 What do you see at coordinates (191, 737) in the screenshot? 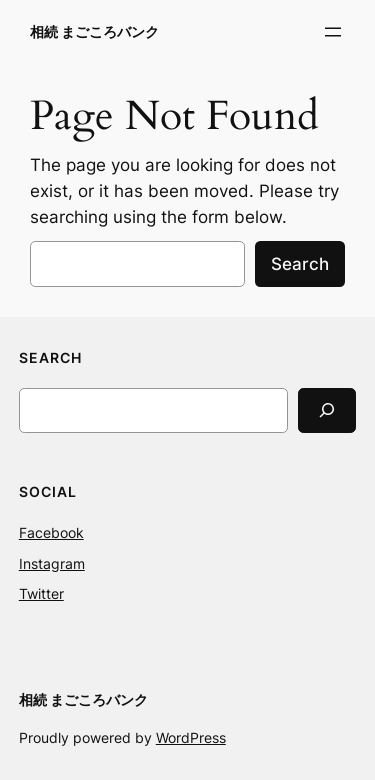
I see `WordPress` at bounding box center [191, 737].